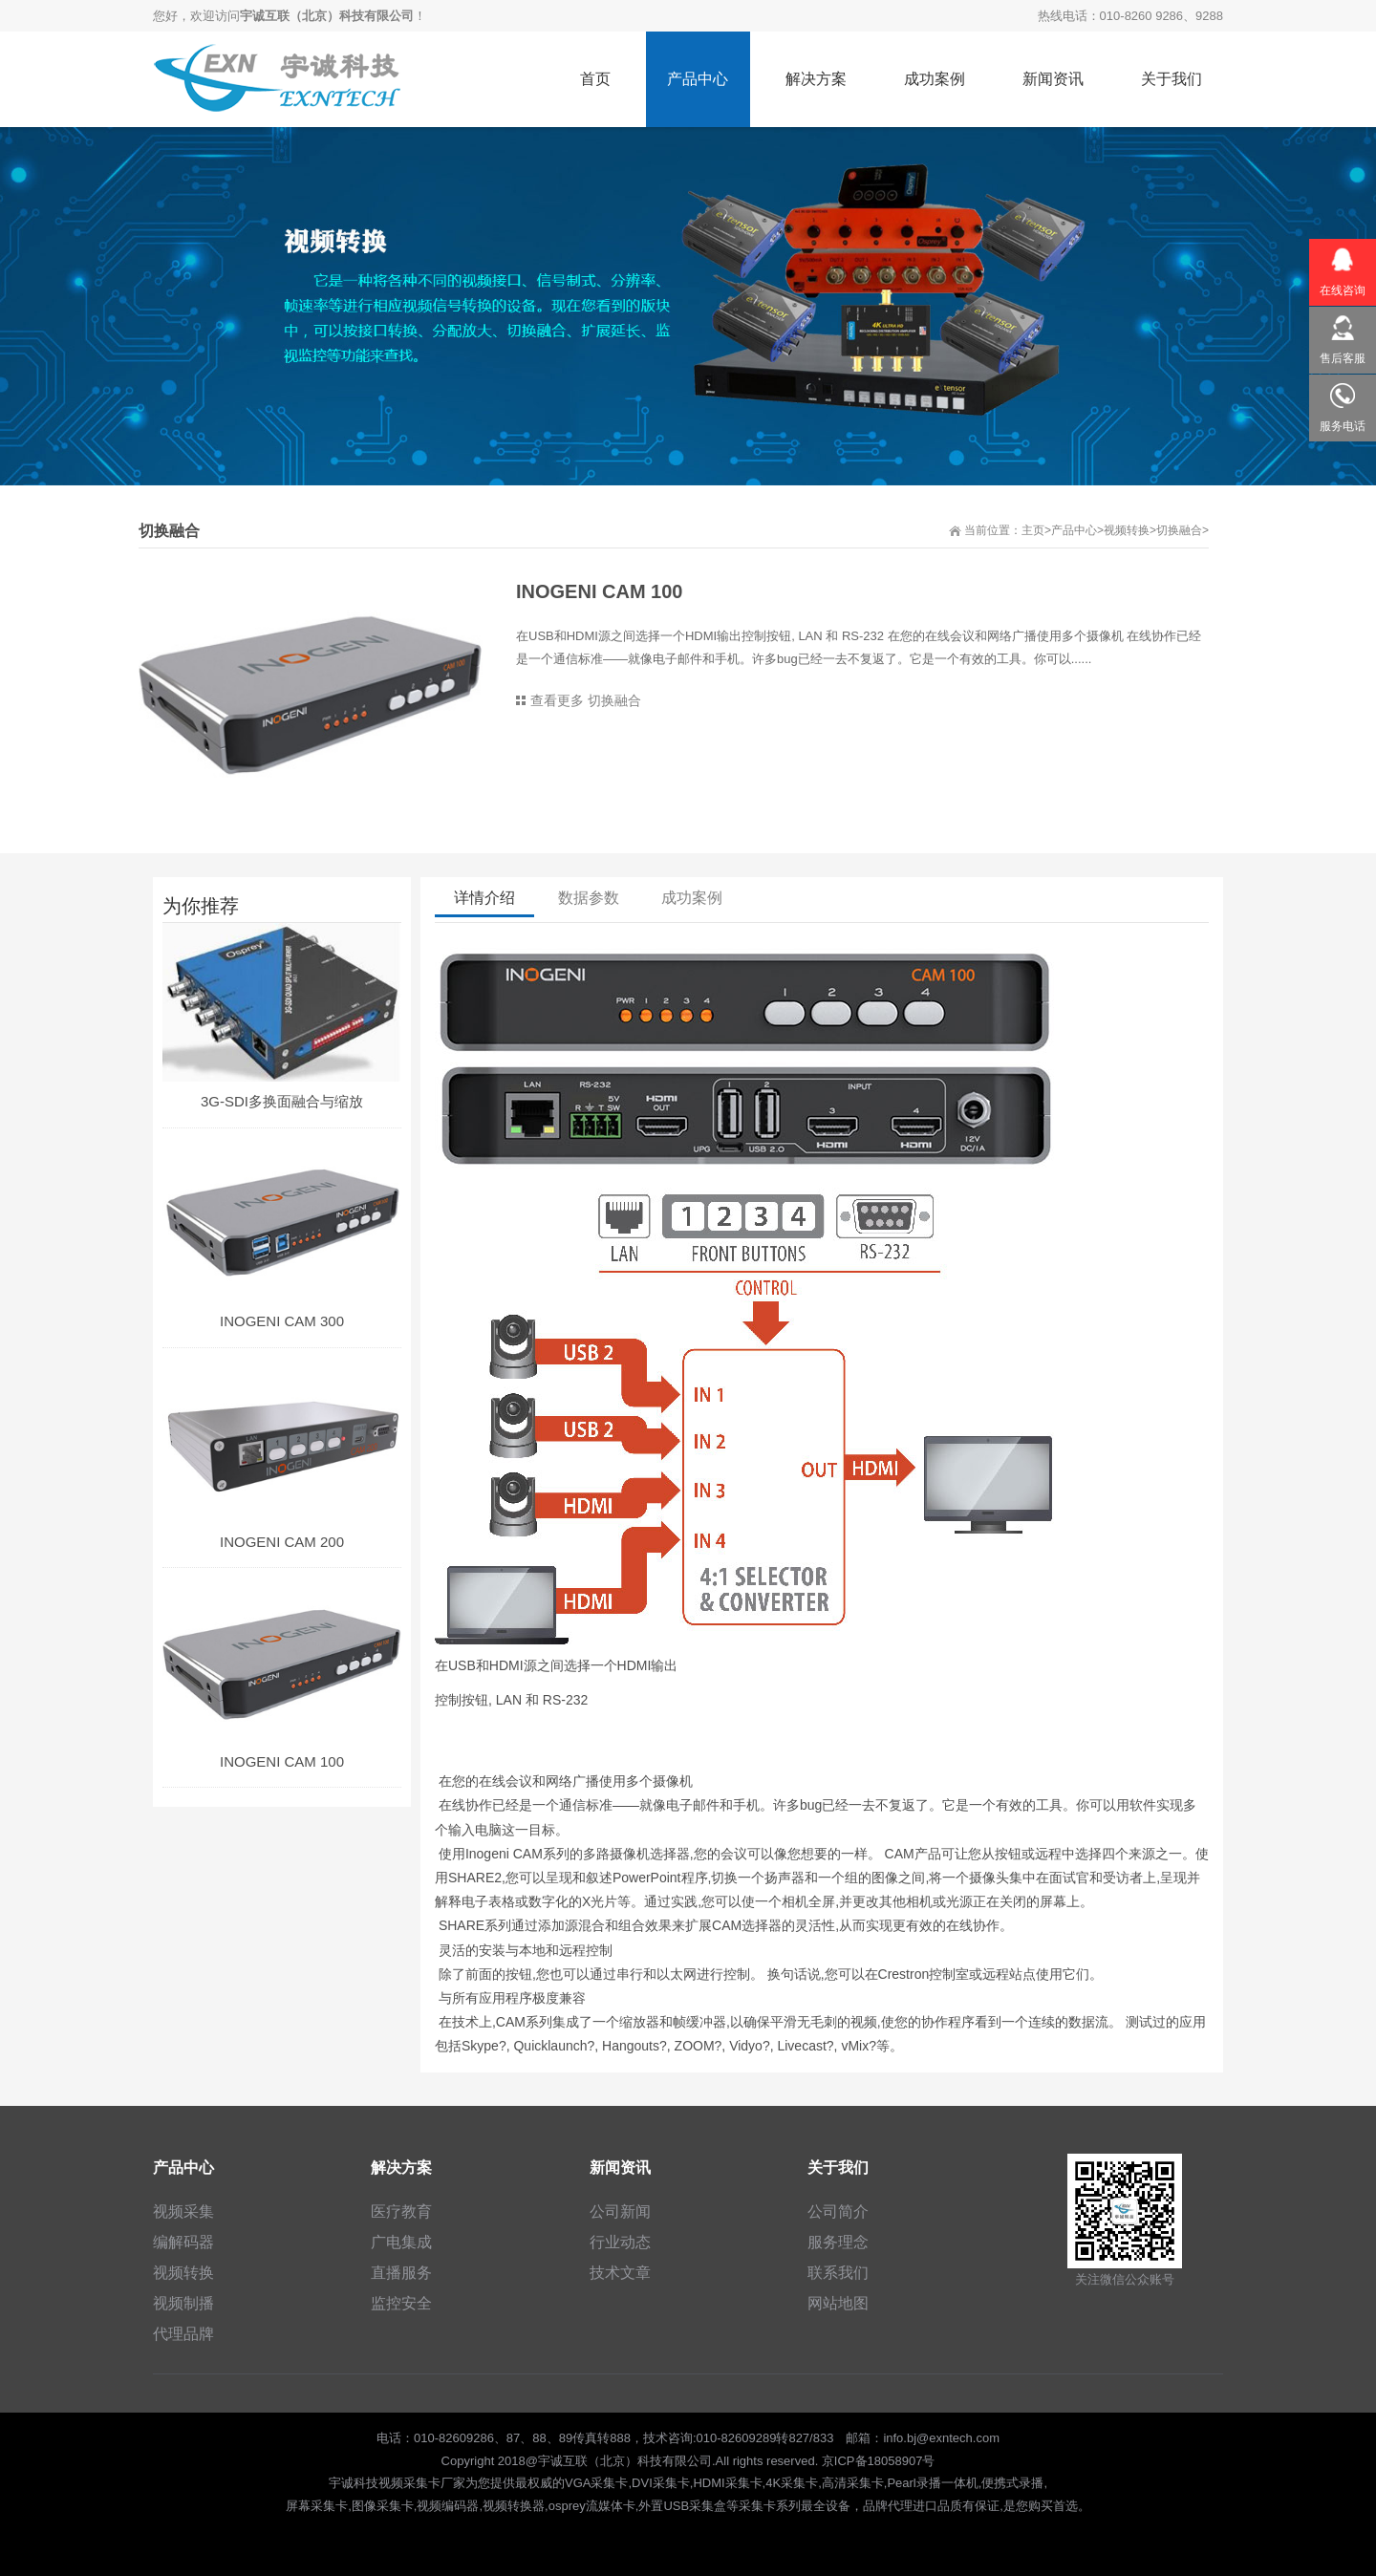 This screenshot has height=2576, width=1376. What do you see at coordinates (692, 899) in the screenshot?
I see `成功案例` at bounding box center [692, 899].